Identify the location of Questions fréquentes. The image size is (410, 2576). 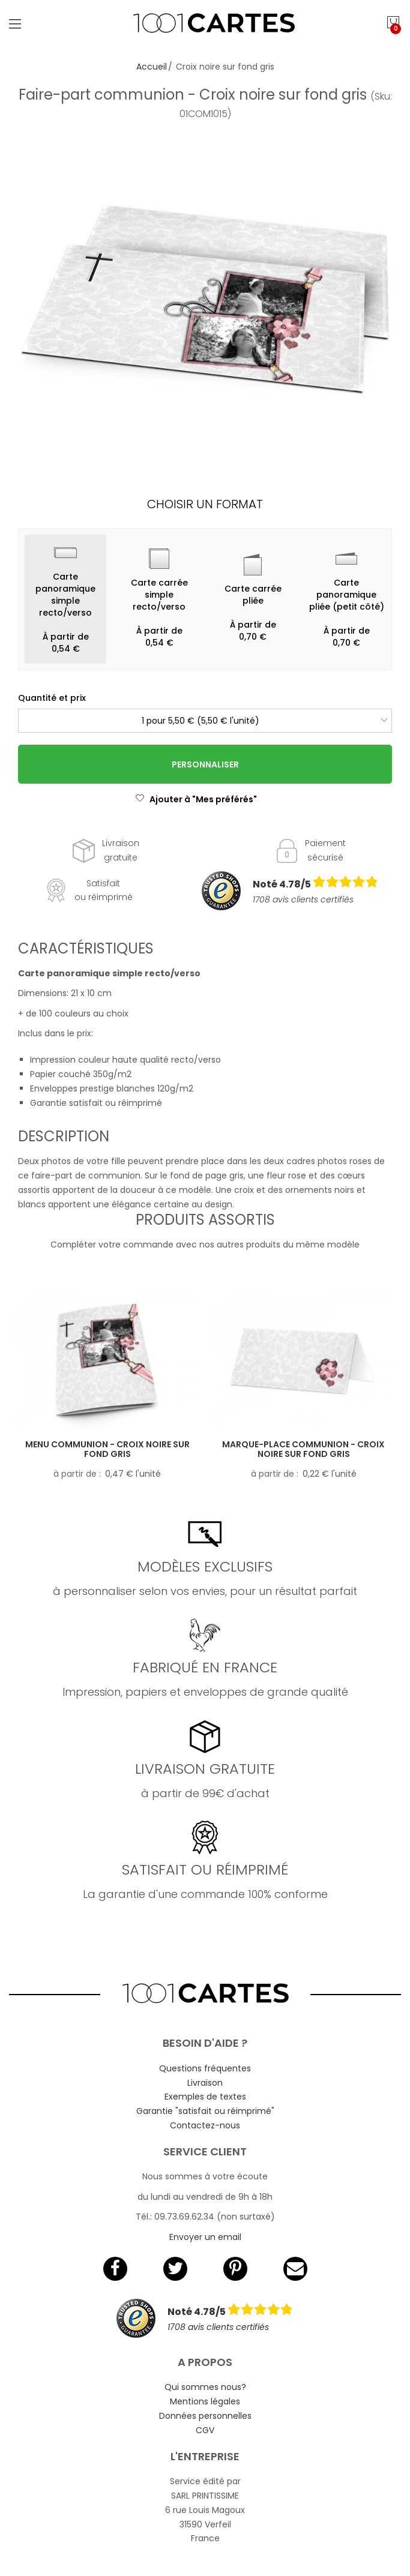
(205, 2068).